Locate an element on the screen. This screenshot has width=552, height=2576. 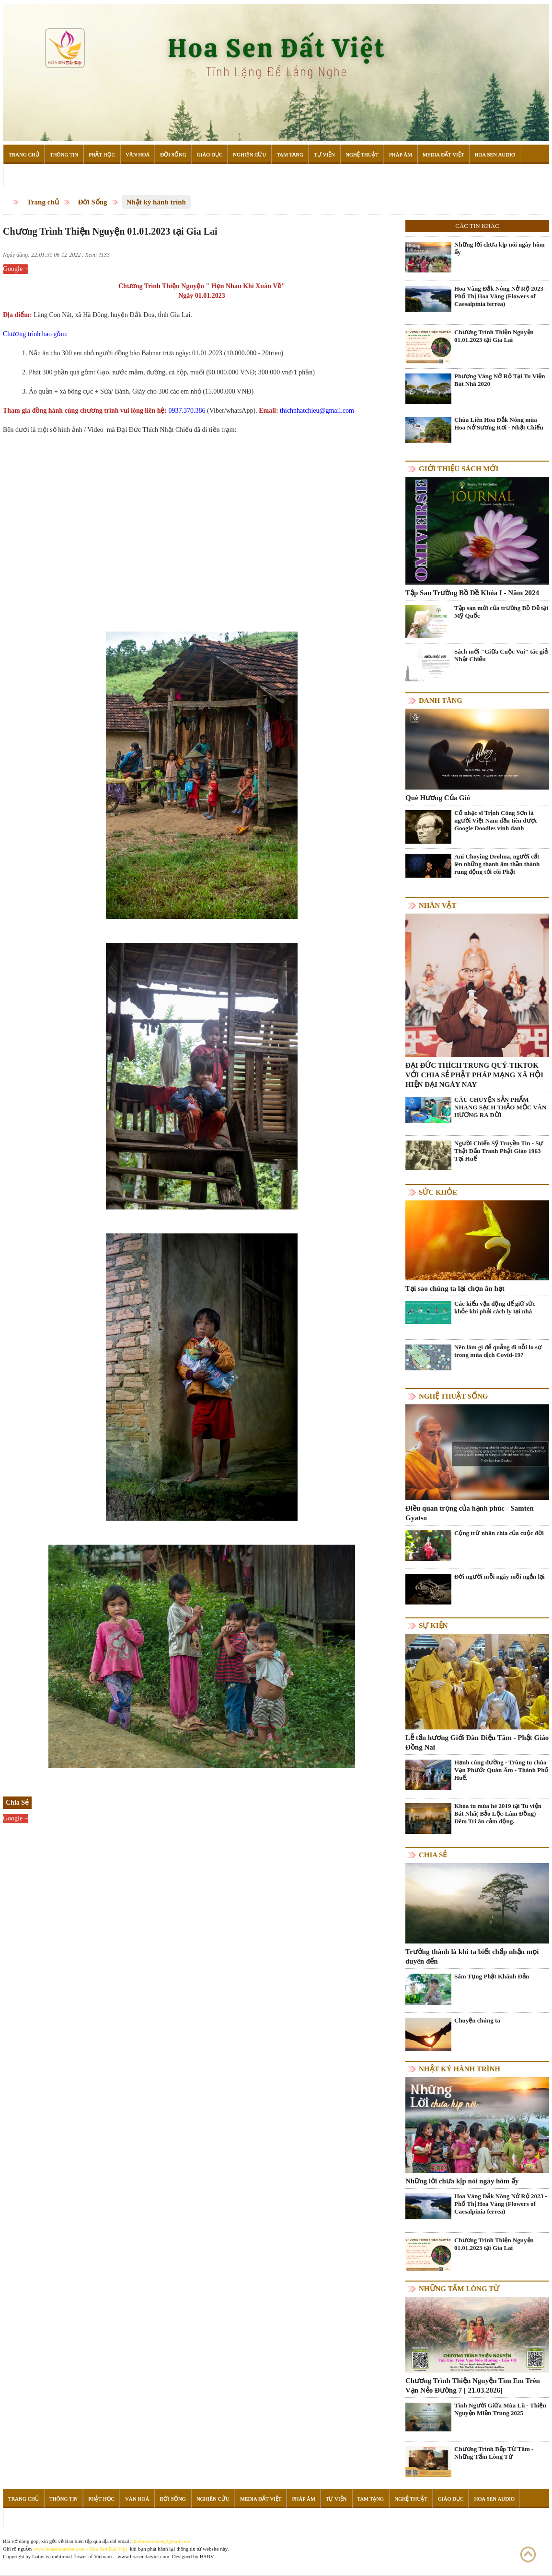
Thông Tin is located at coordinates (64, 154).